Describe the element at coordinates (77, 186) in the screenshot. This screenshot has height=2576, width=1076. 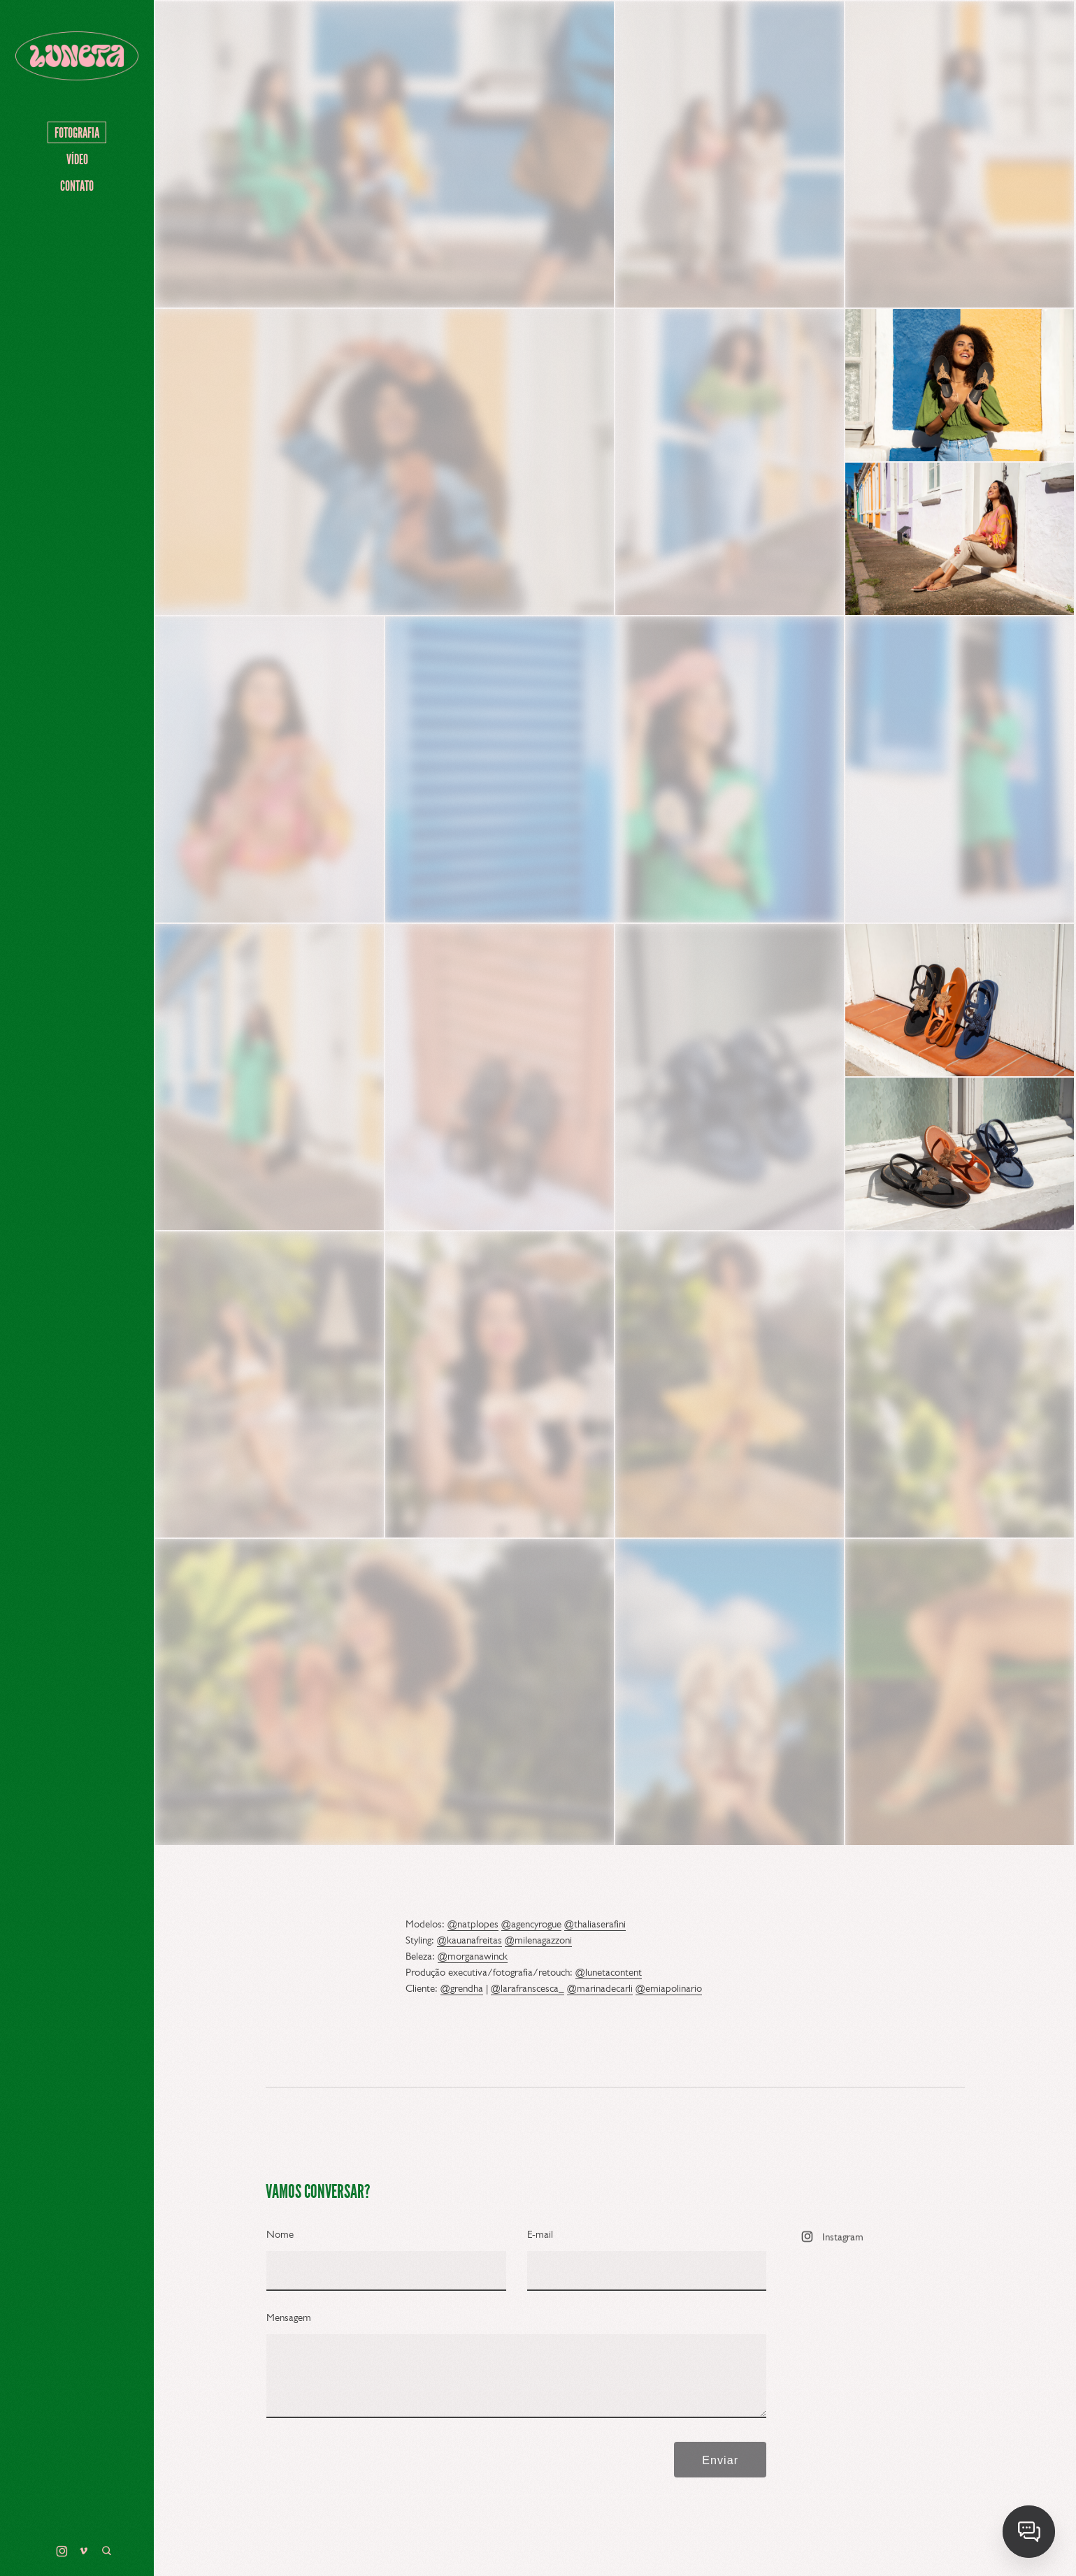
I see `Contato` at that location.